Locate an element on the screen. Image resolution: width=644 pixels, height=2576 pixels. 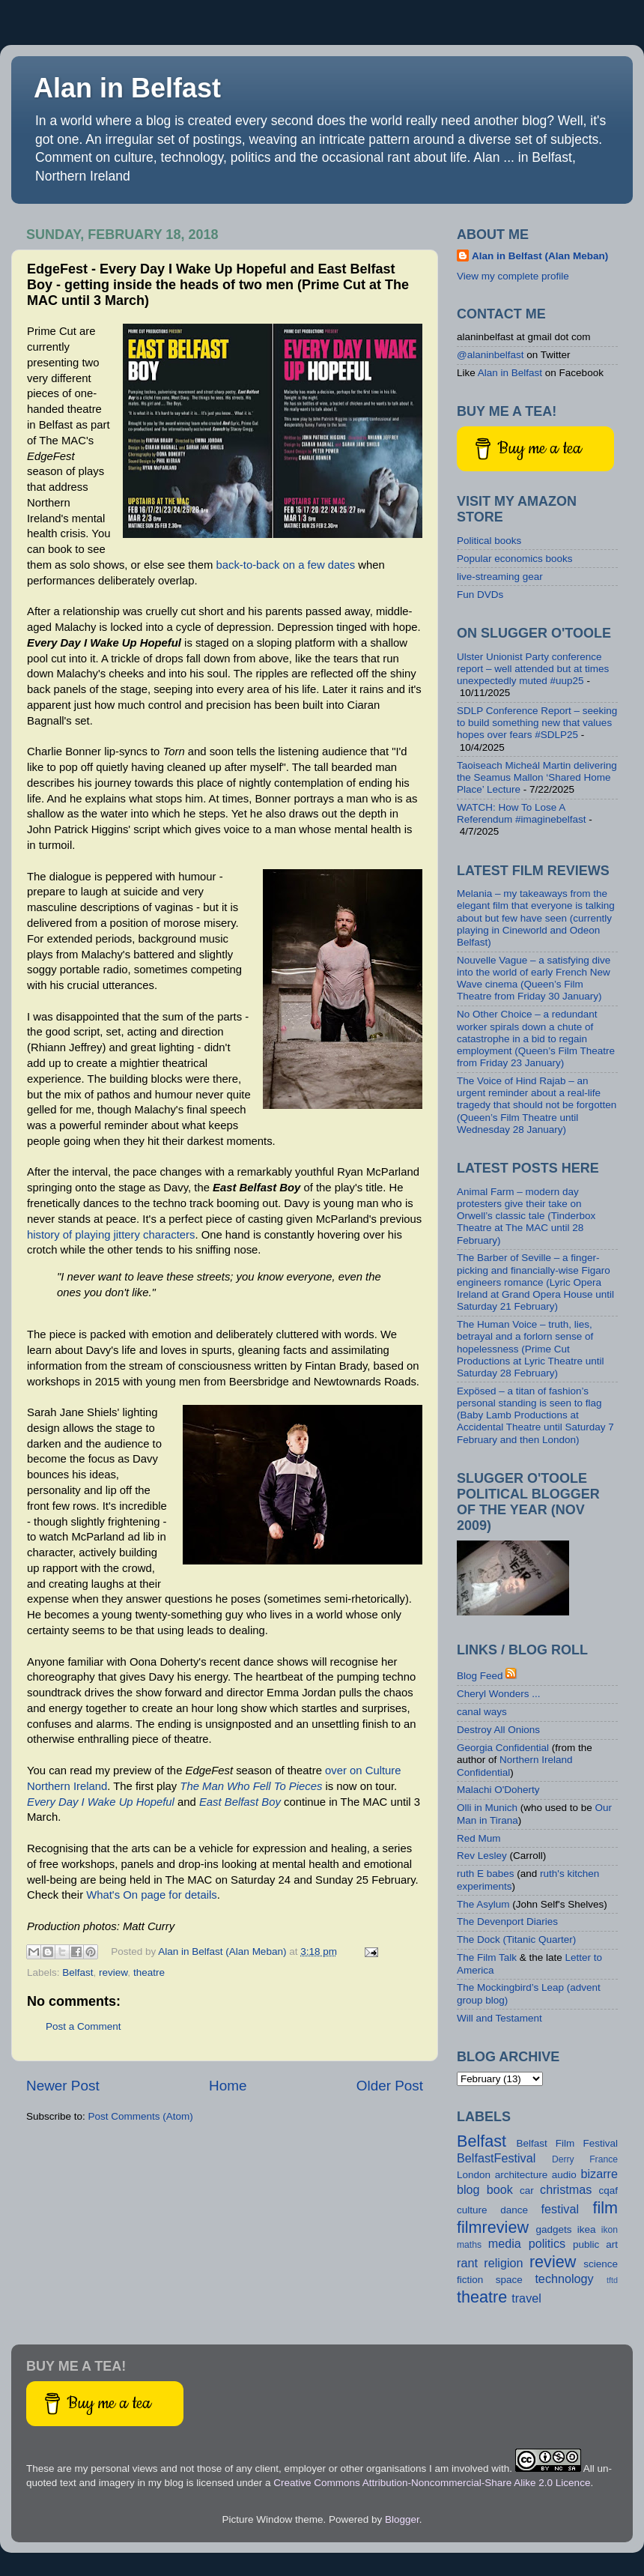
history of playing jittery characters is located at coordinates (111, 1235).